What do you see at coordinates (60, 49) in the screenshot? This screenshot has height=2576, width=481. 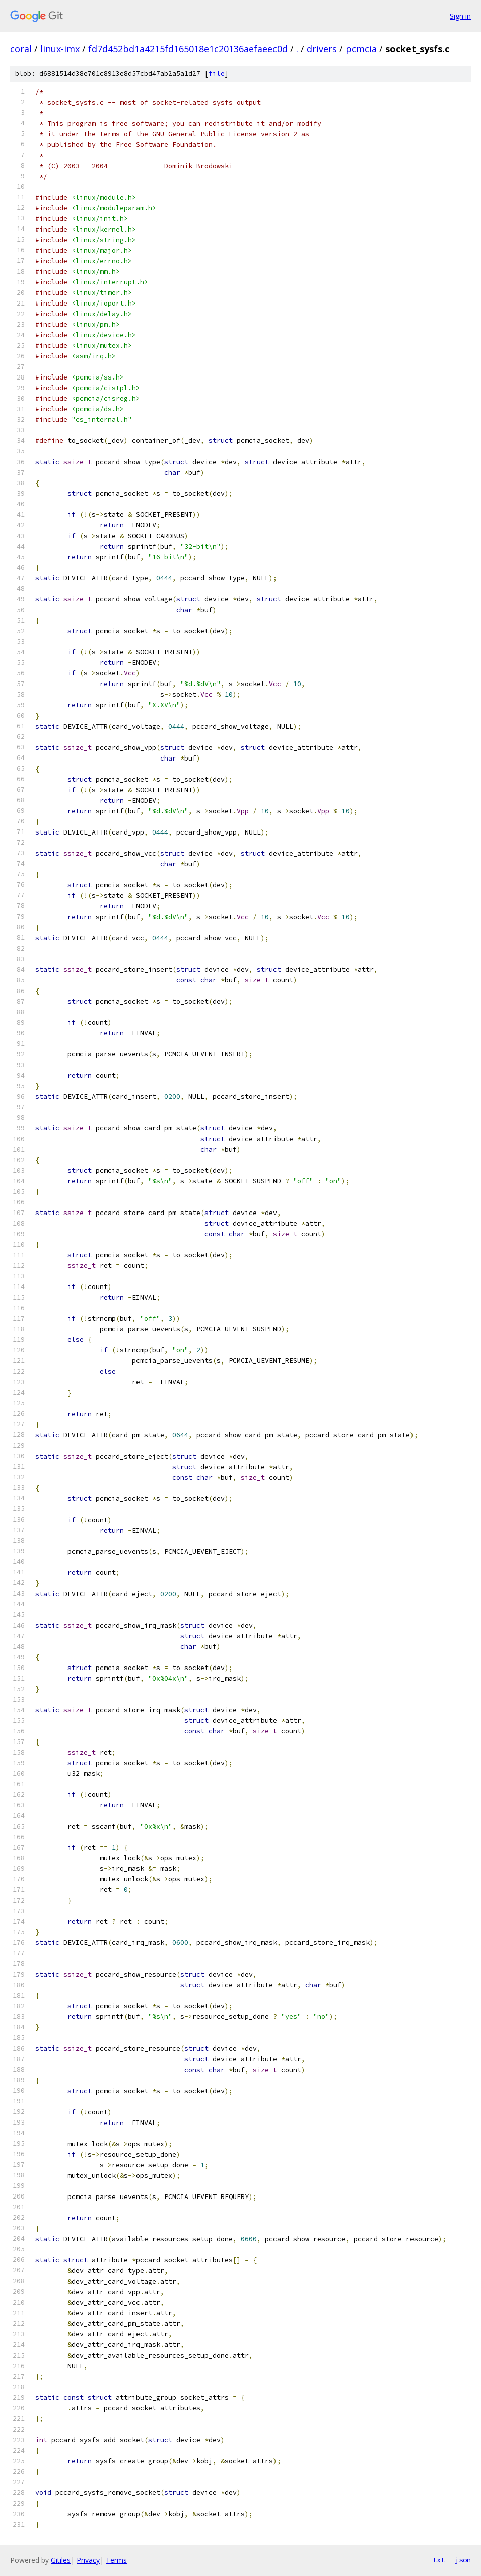 I see `linux-imx` at bounding box center [60, 49].